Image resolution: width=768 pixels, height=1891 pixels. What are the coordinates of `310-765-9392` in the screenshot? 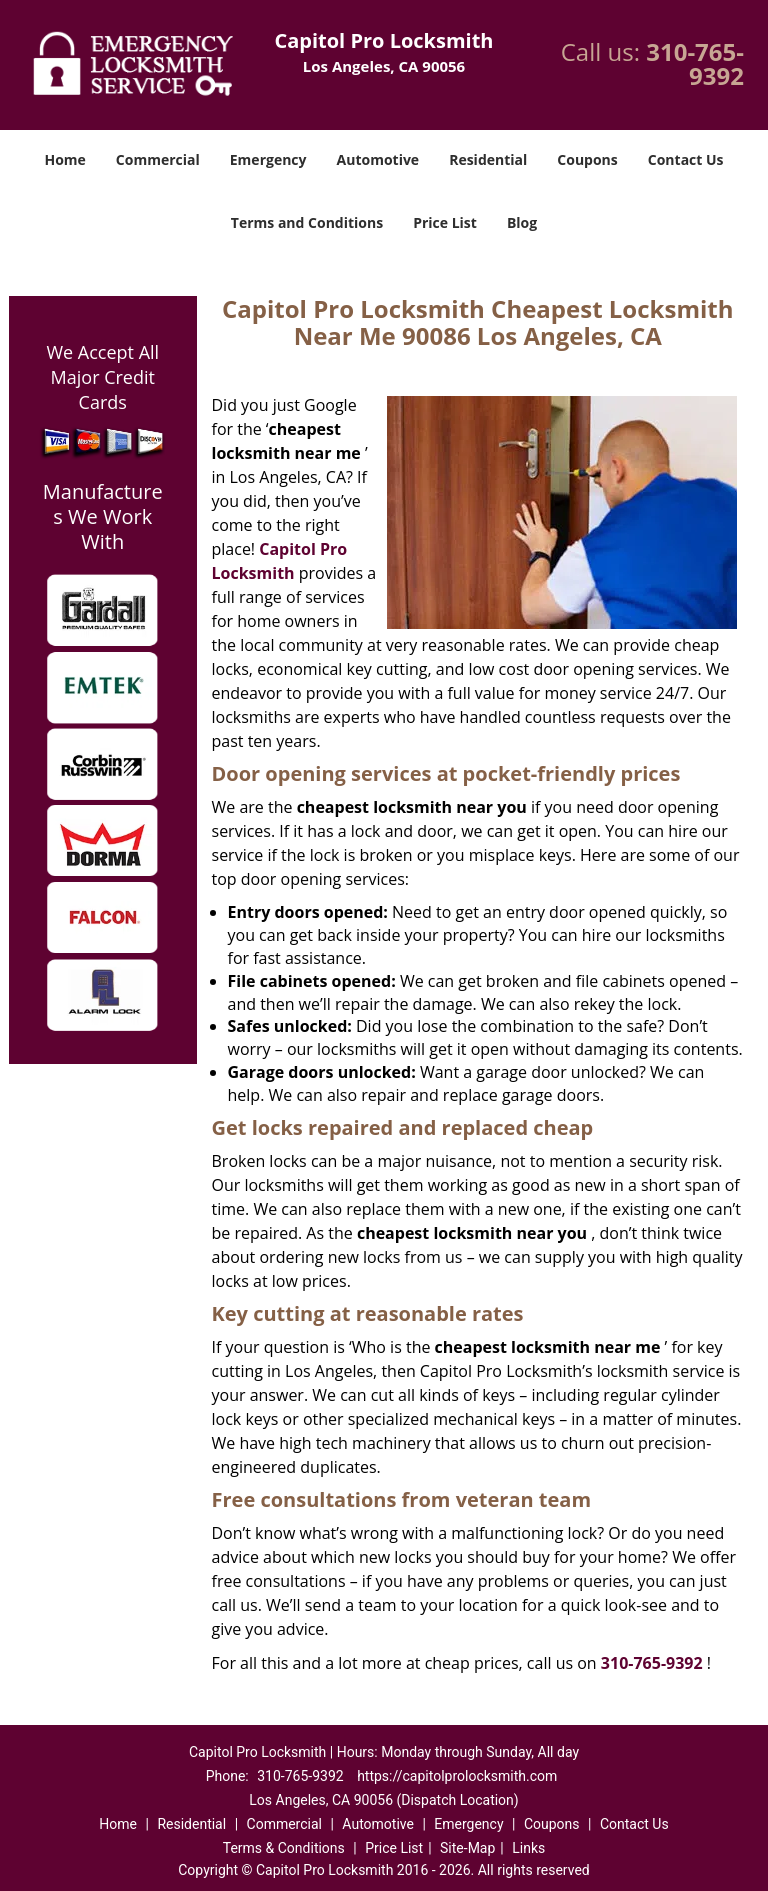 It's located at (695, 63).